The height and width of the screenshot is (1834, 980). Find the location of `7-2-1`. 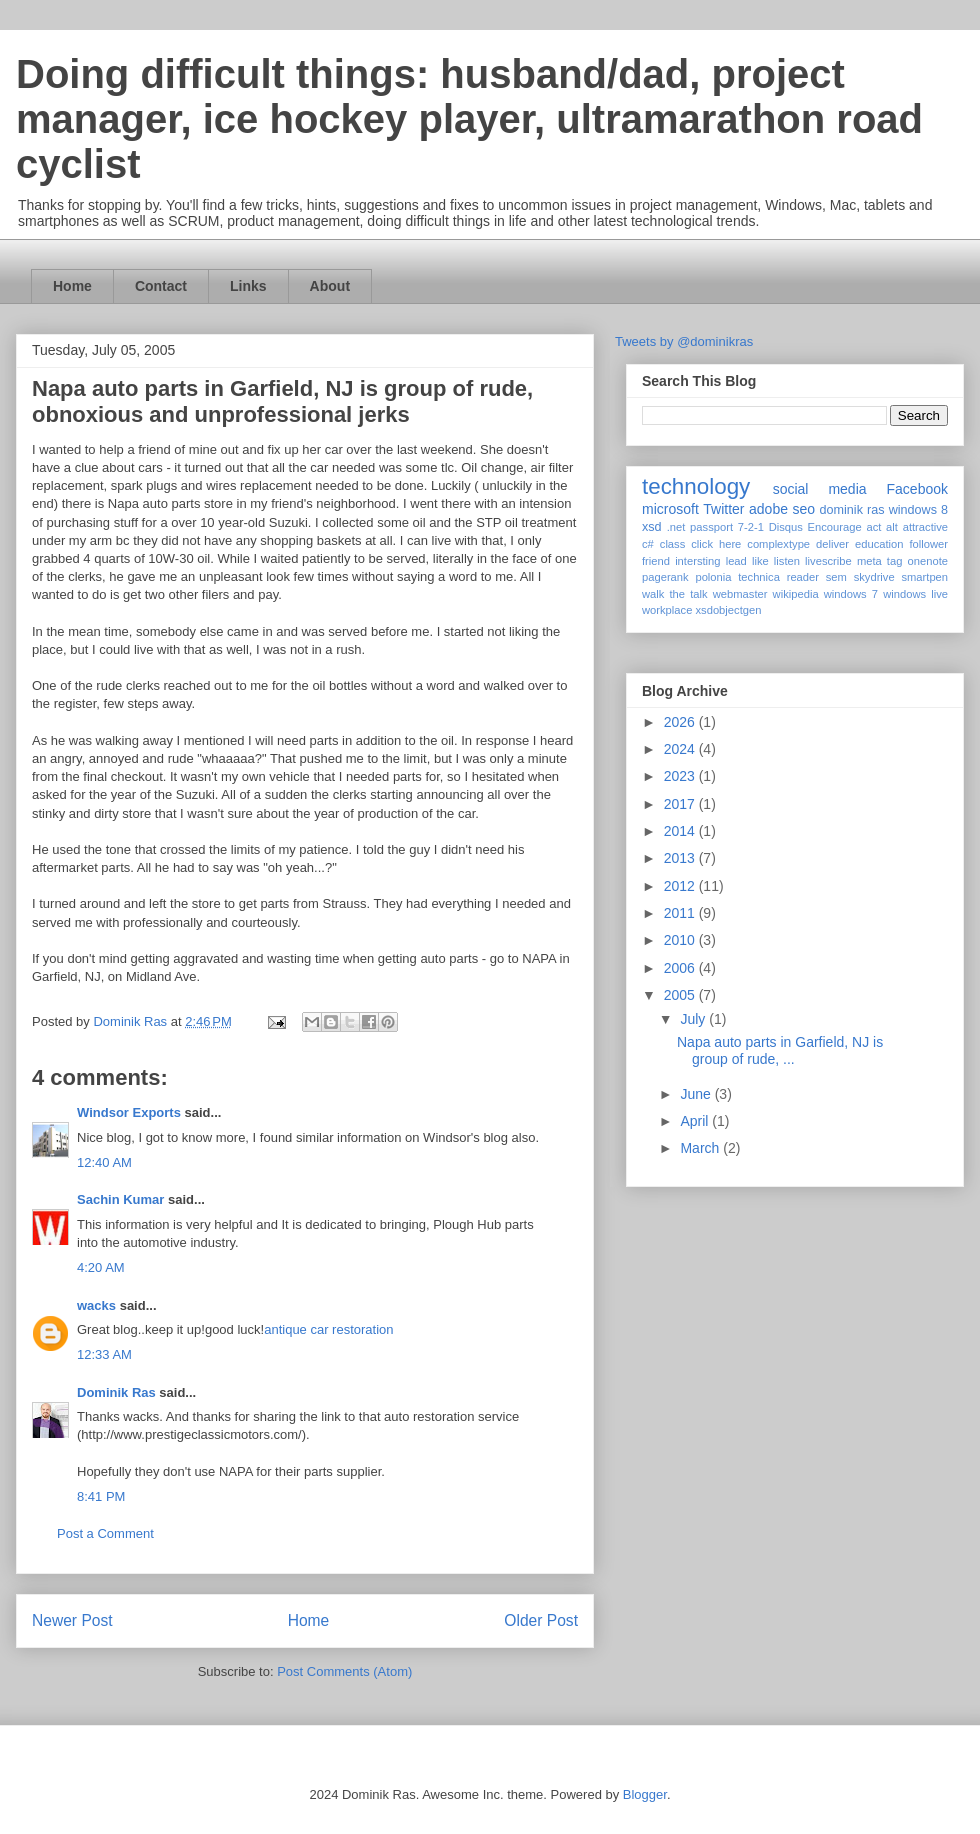

7-2-1 is located at coordinates (751, 527).